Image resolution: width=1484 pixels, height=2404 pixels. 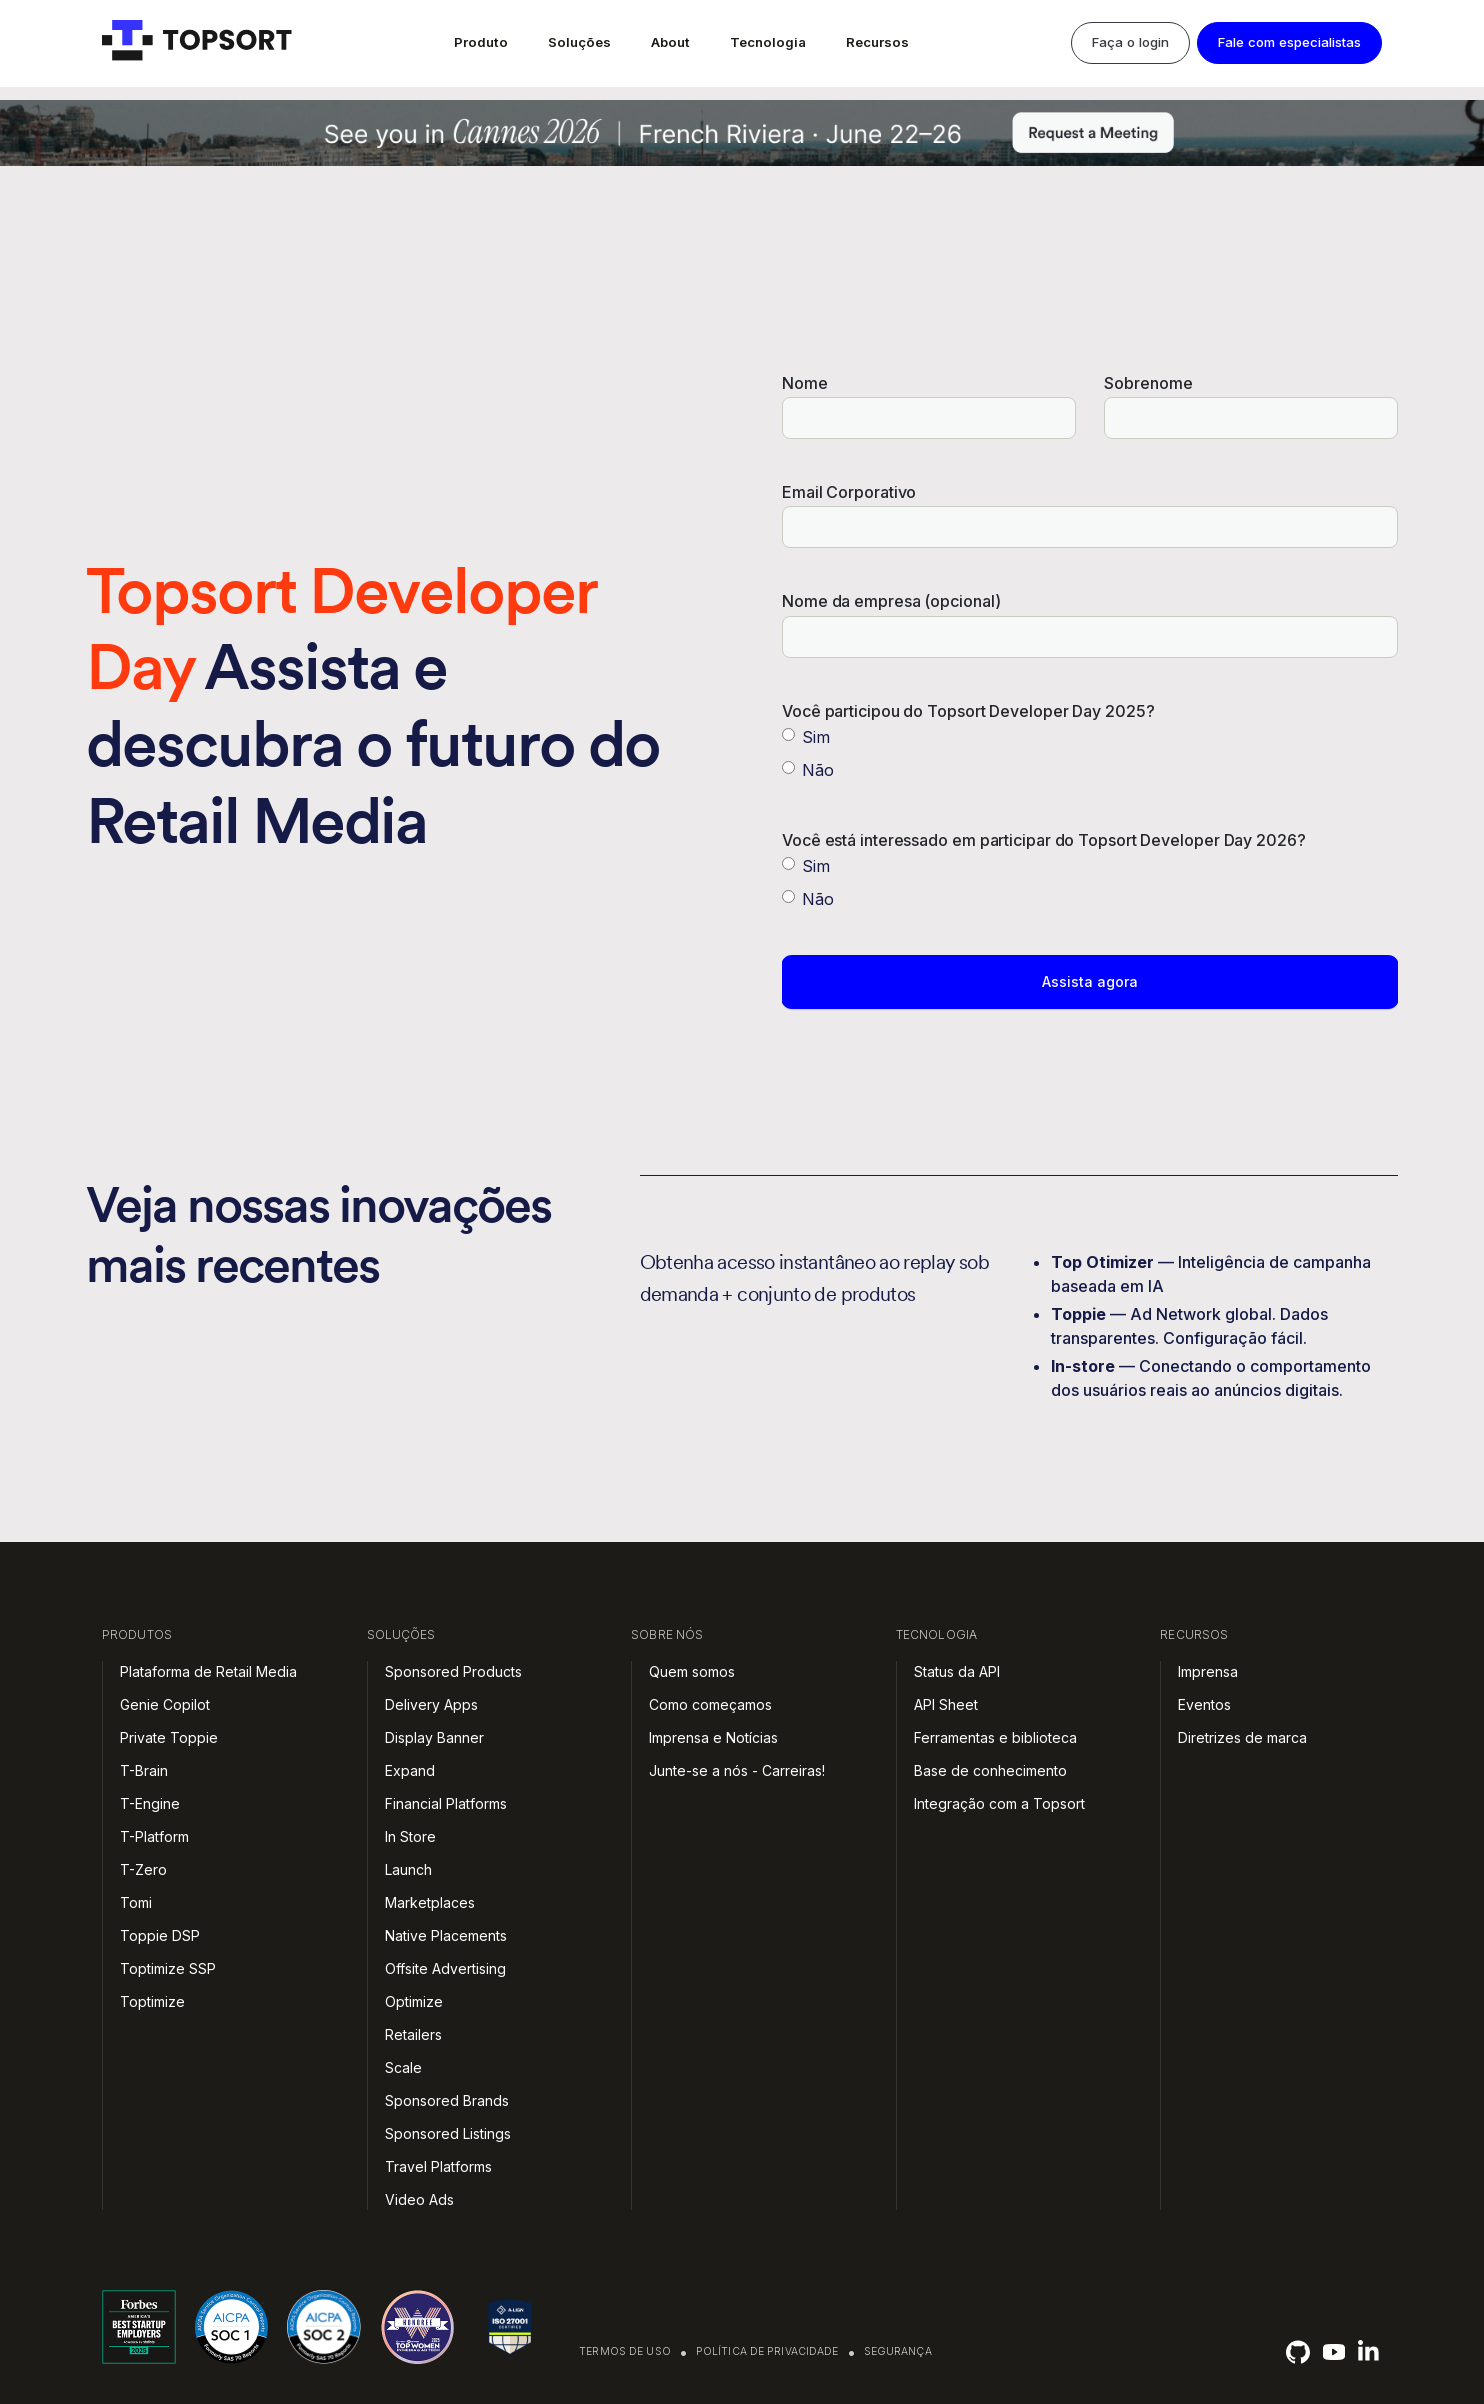 I want to click on T-Brain, so click(x=144, y=1770).